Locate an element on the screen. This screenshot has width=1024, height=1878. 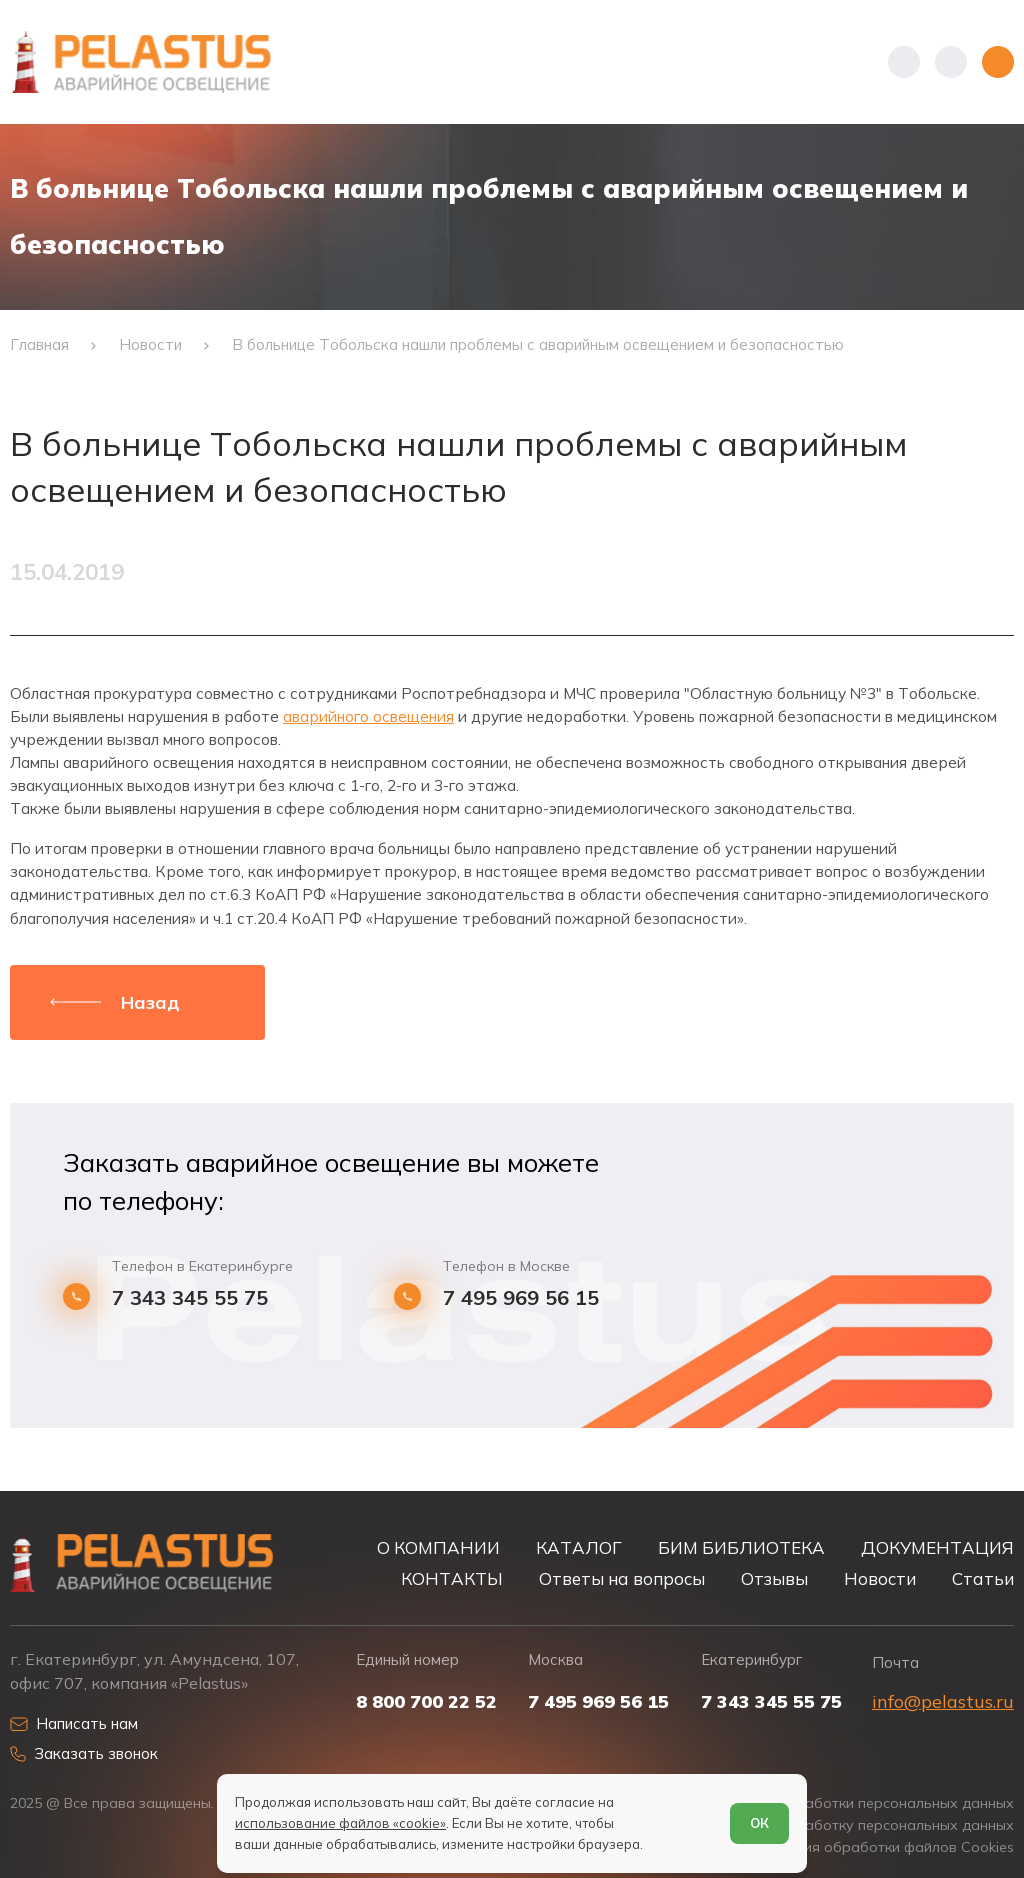
Новости is located at coordinates (880, 1578).